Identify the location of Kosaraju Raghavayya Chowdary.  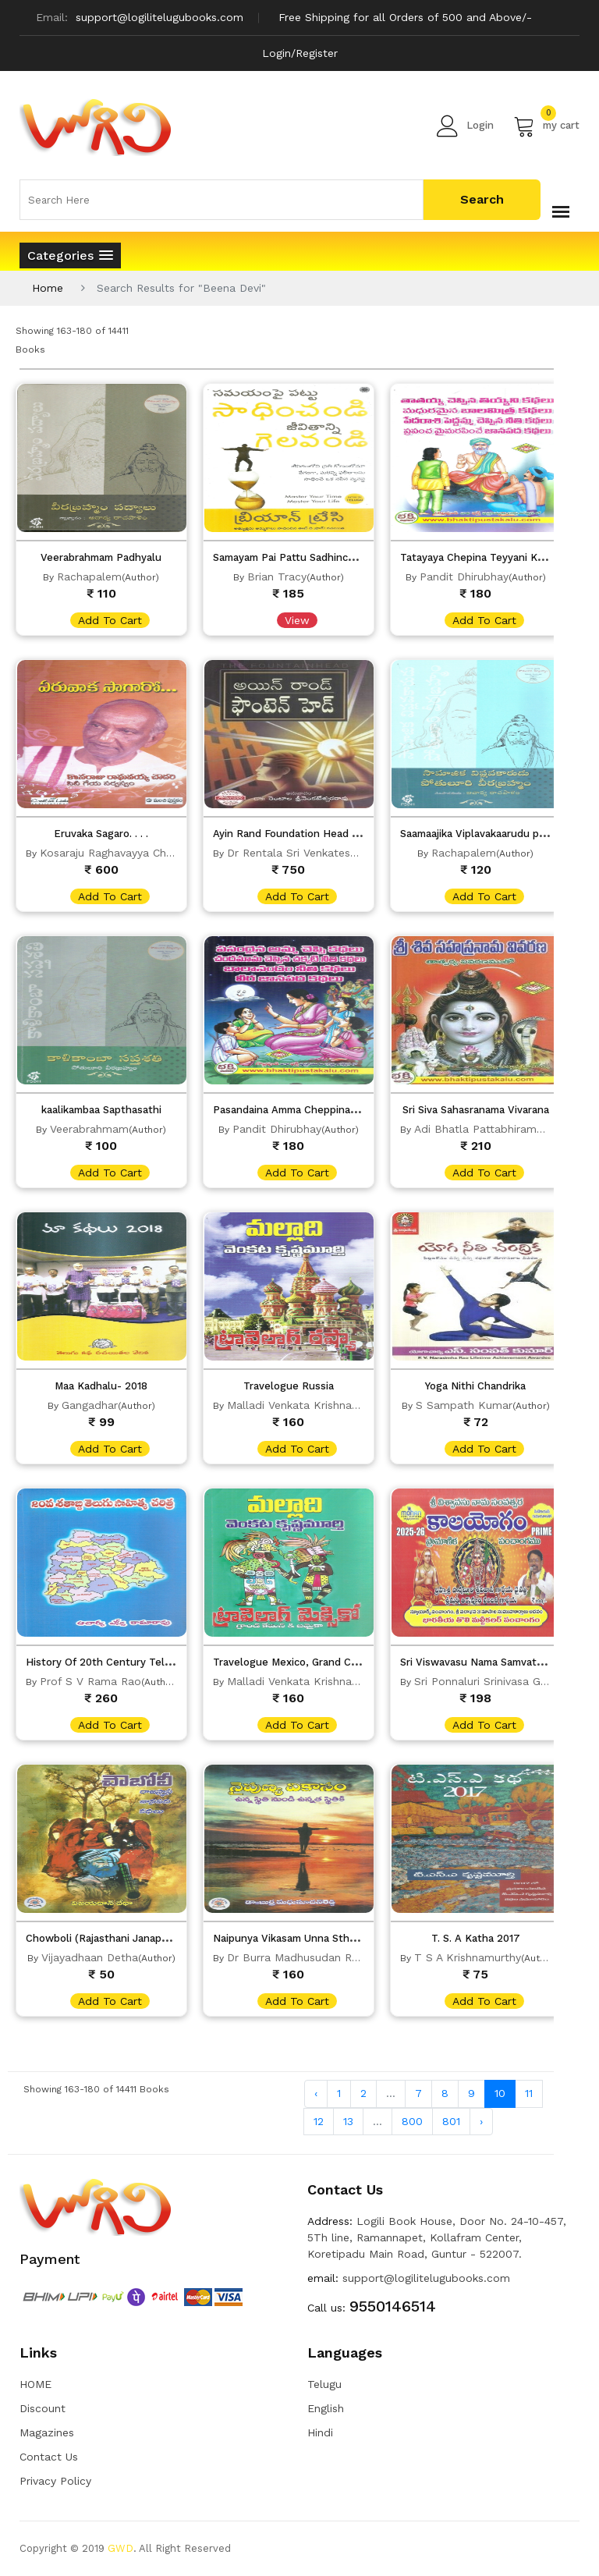
(122, 852).